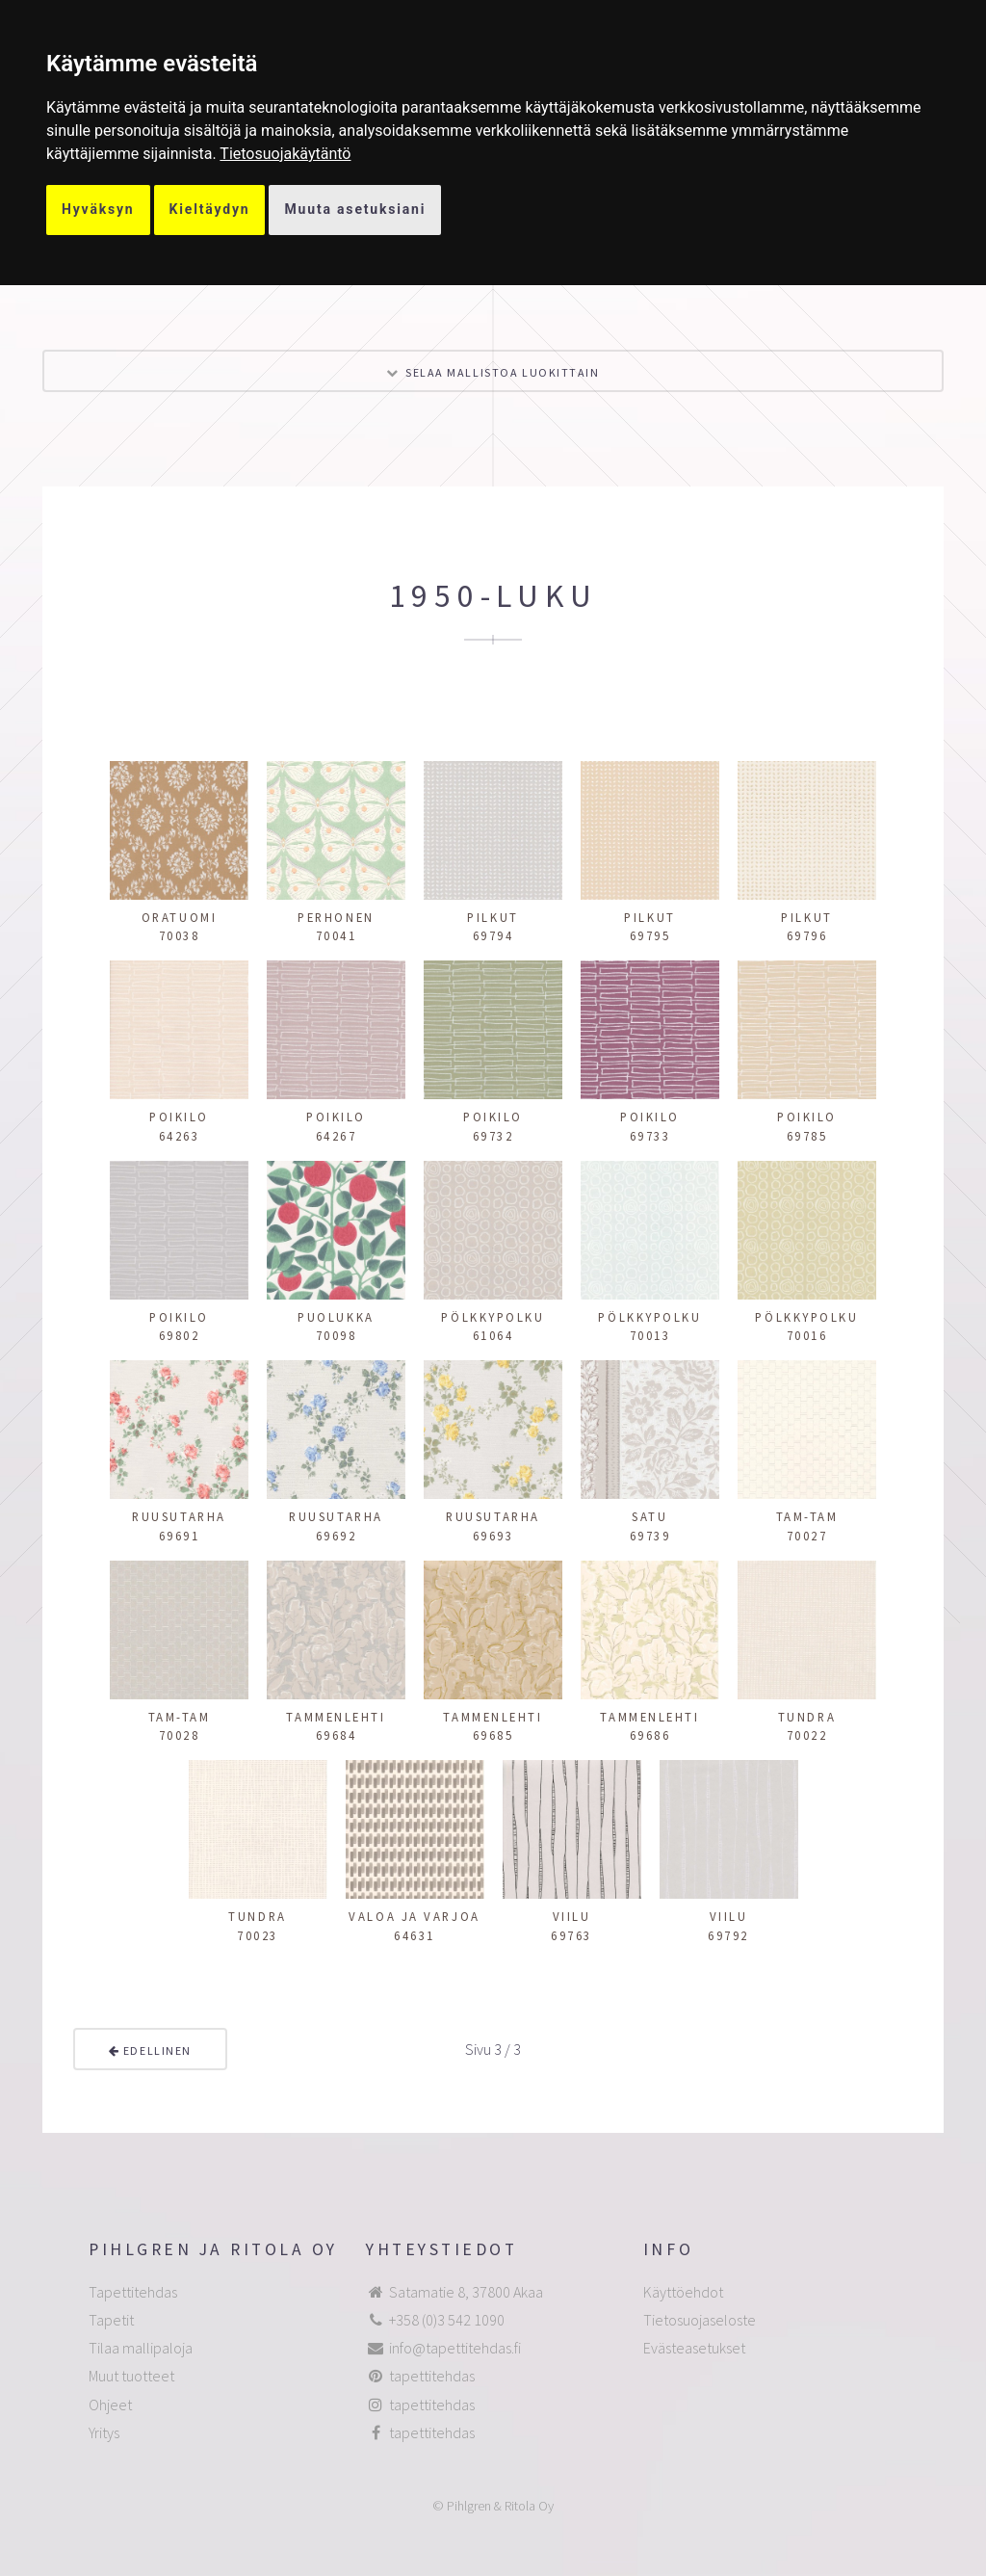 The width and height of the screenshot is (986, 2576). Describe the element at coordinates (650, 1535) in the screenshot. I see `69739` at that location.